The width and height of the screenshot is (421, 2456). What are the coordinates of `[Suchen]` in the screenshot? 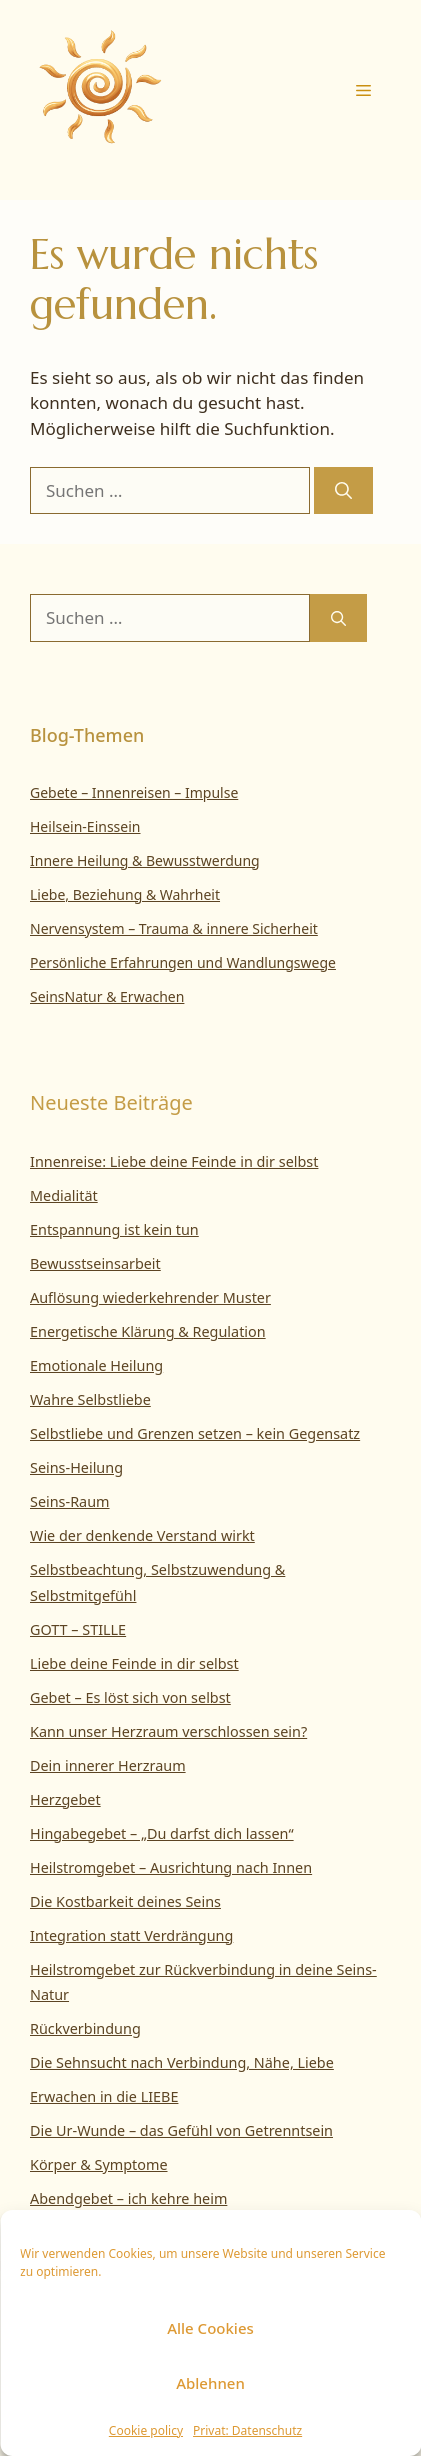 It's located at (343, 491).